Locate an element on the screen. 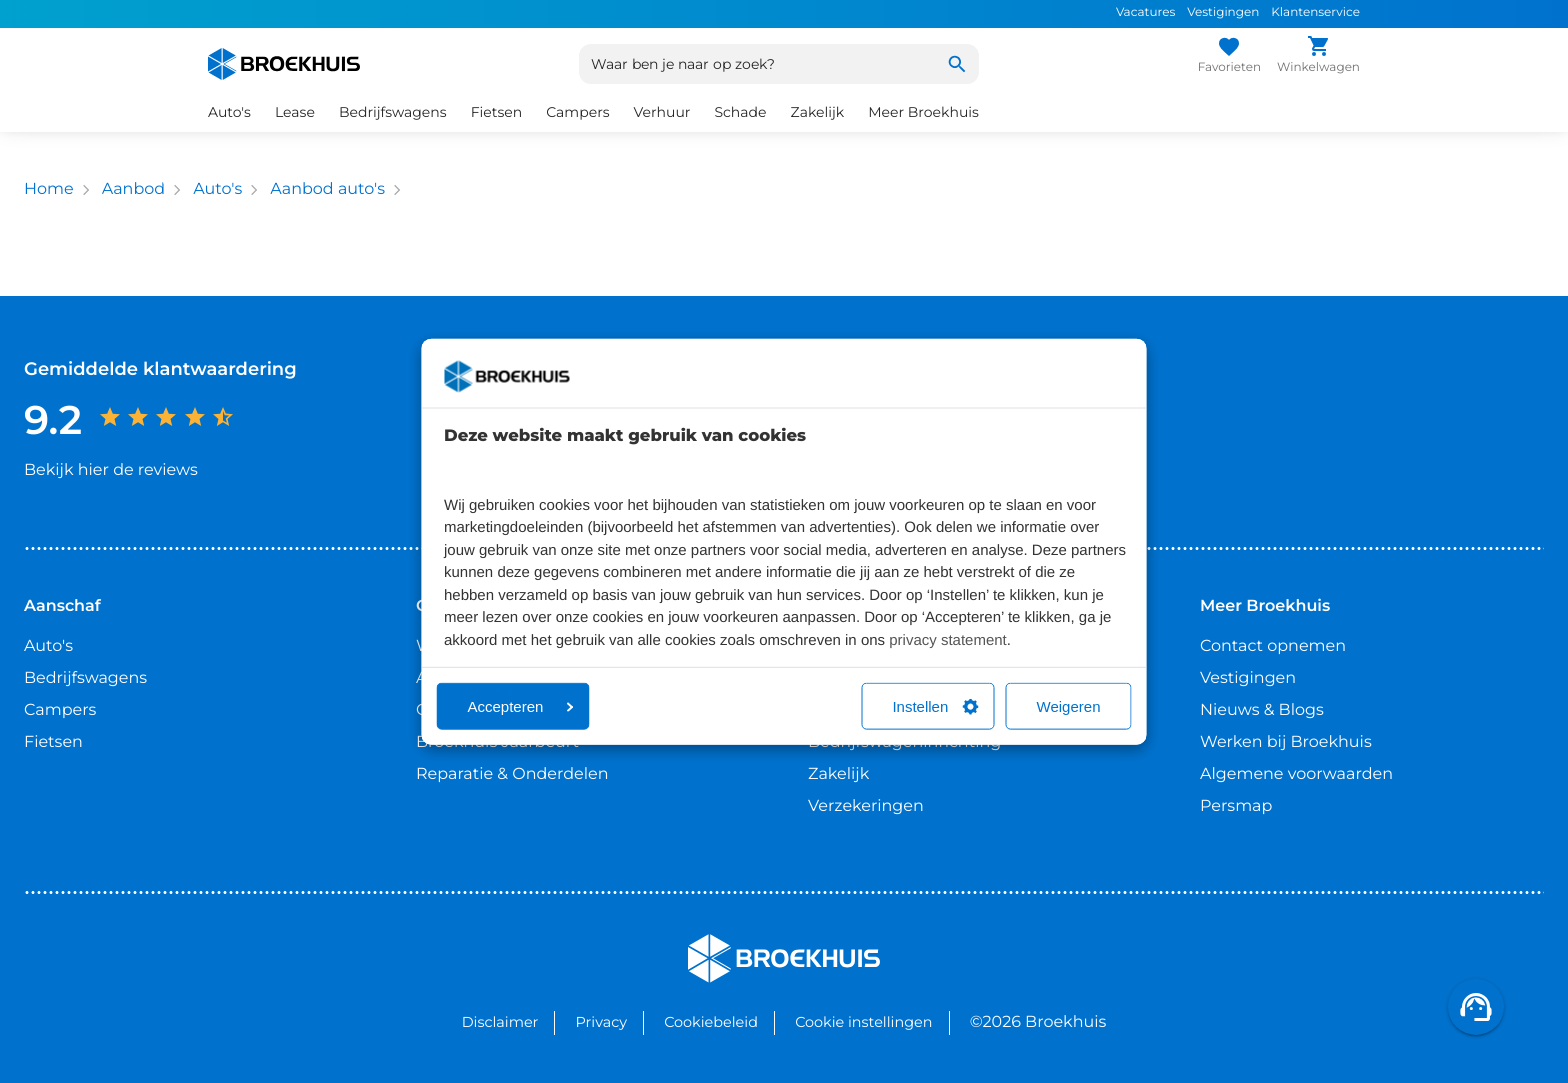 Image resolution: width=1568 pixels, height=1083 pixels. Campers is located at coordinates (577, 112).